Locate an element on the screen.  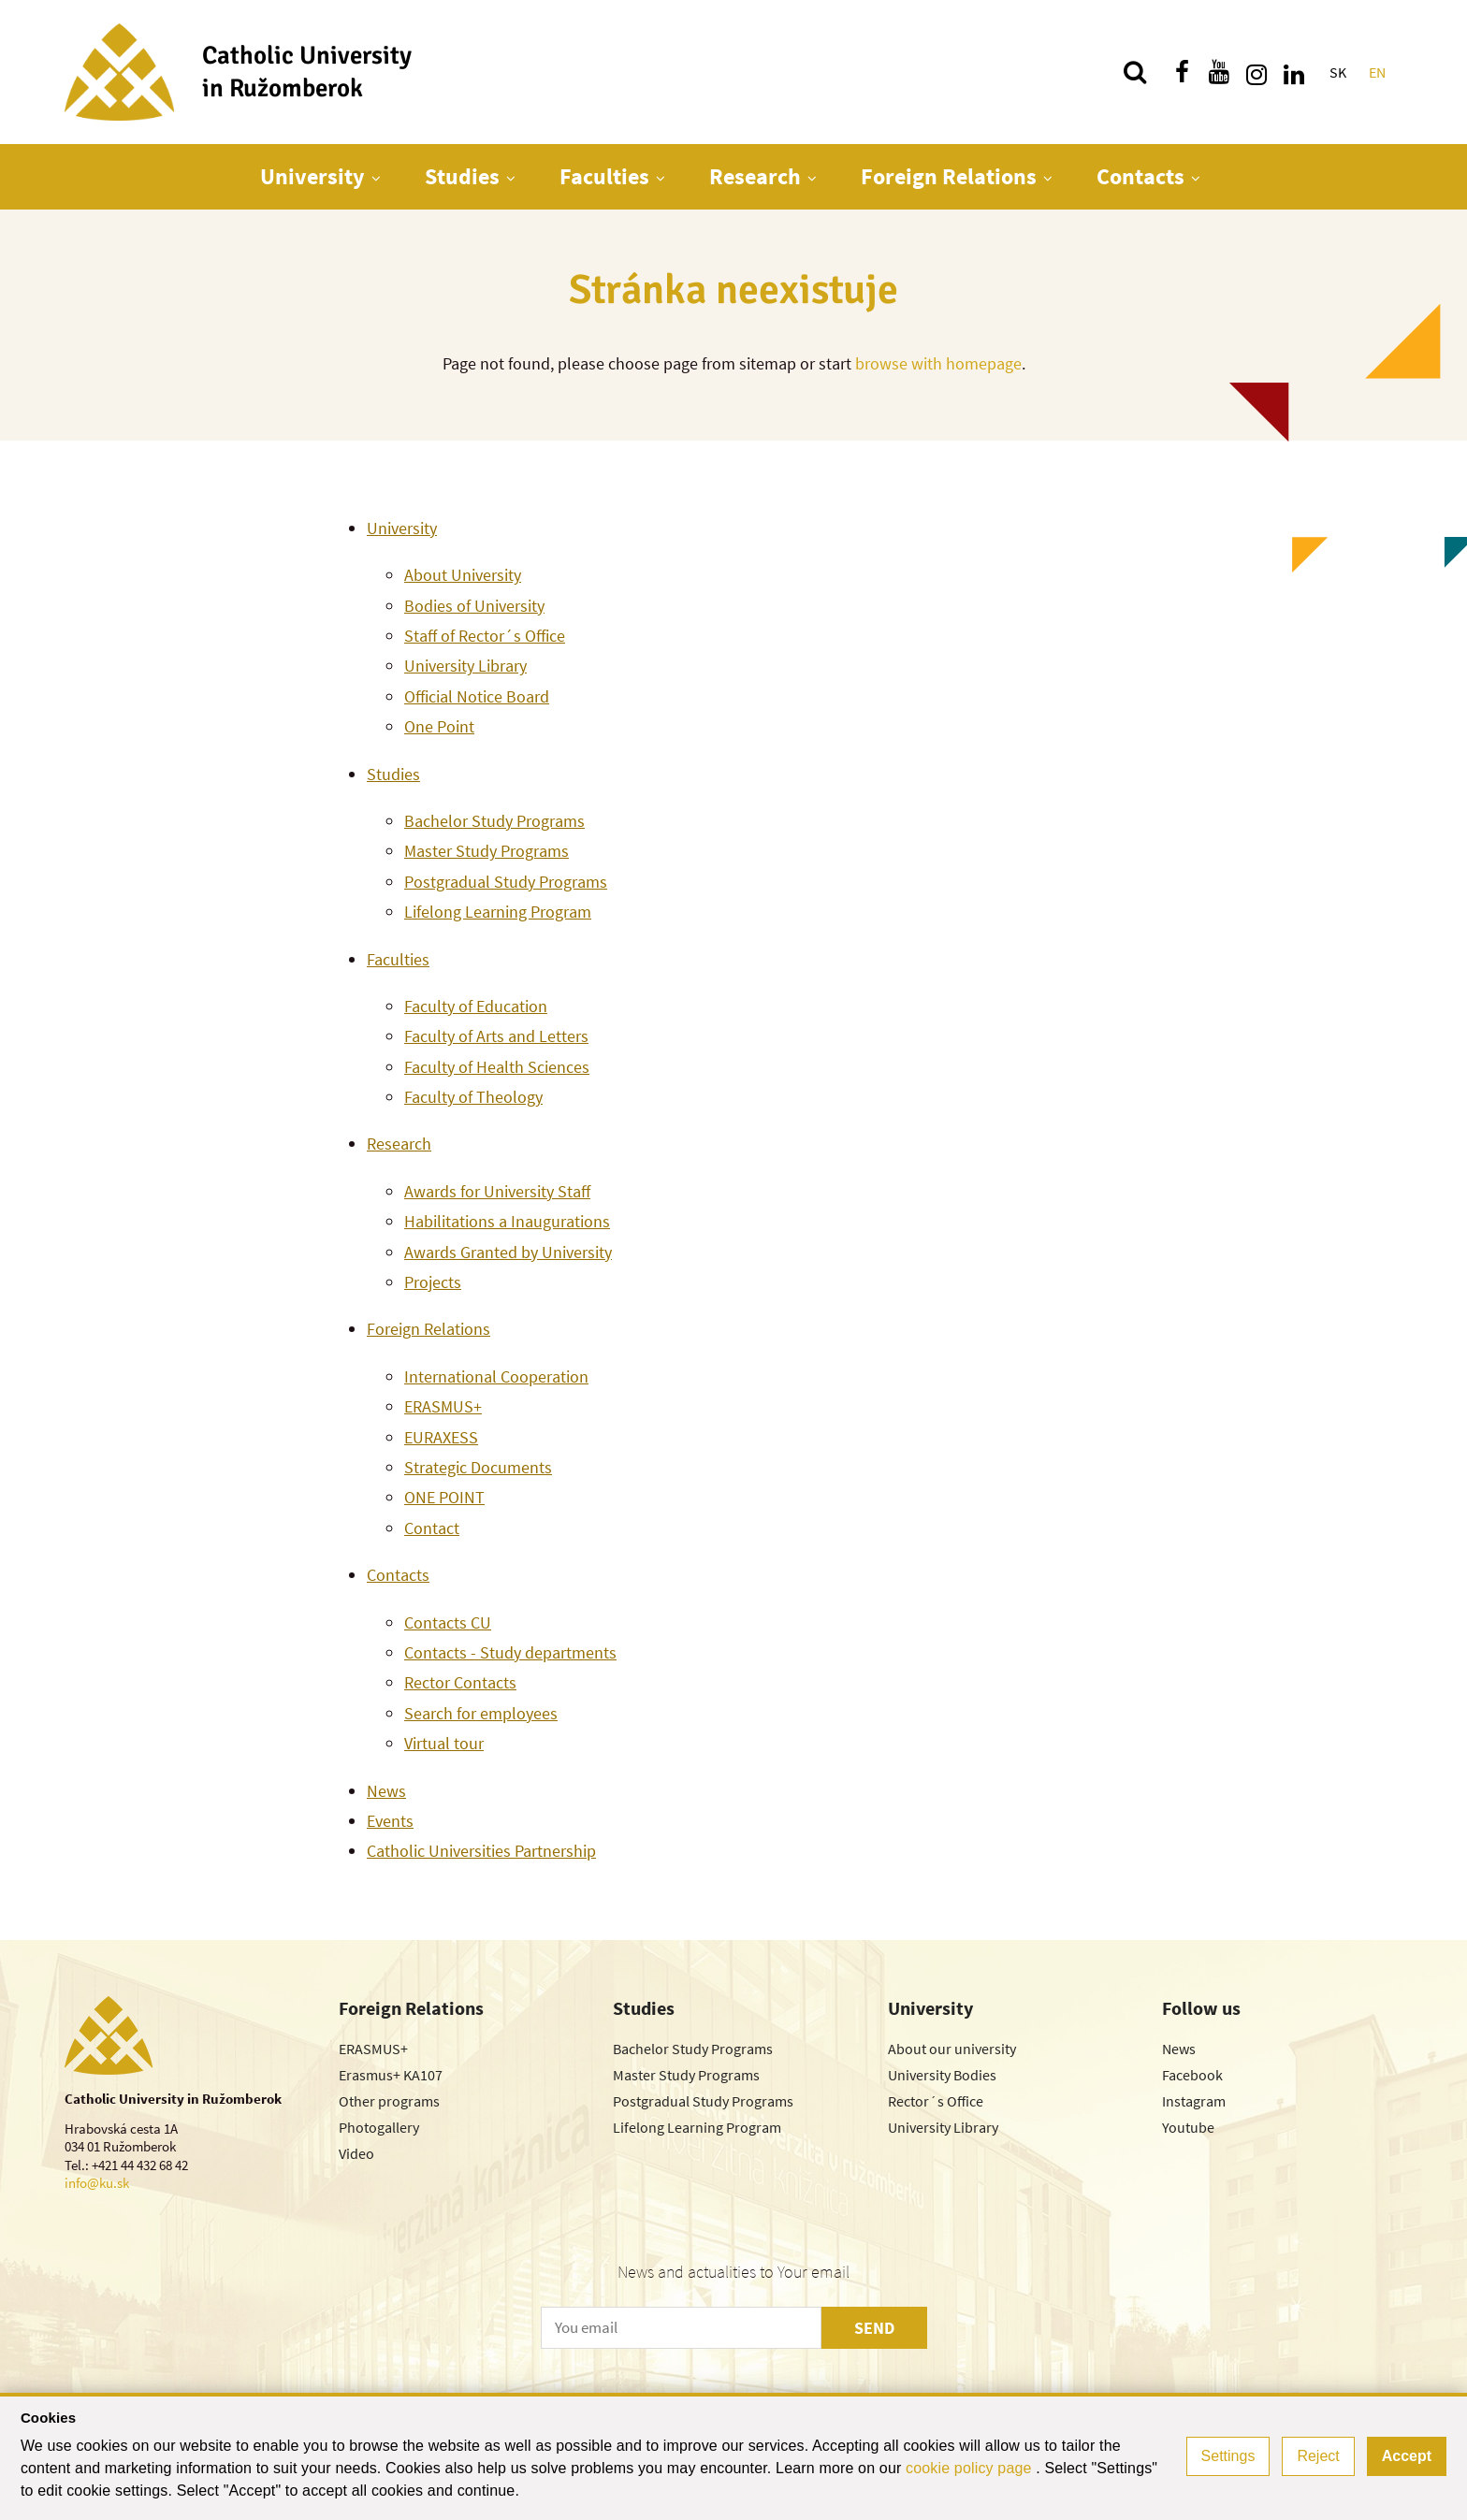
Facebook is located at coordinates (1192, 2074).